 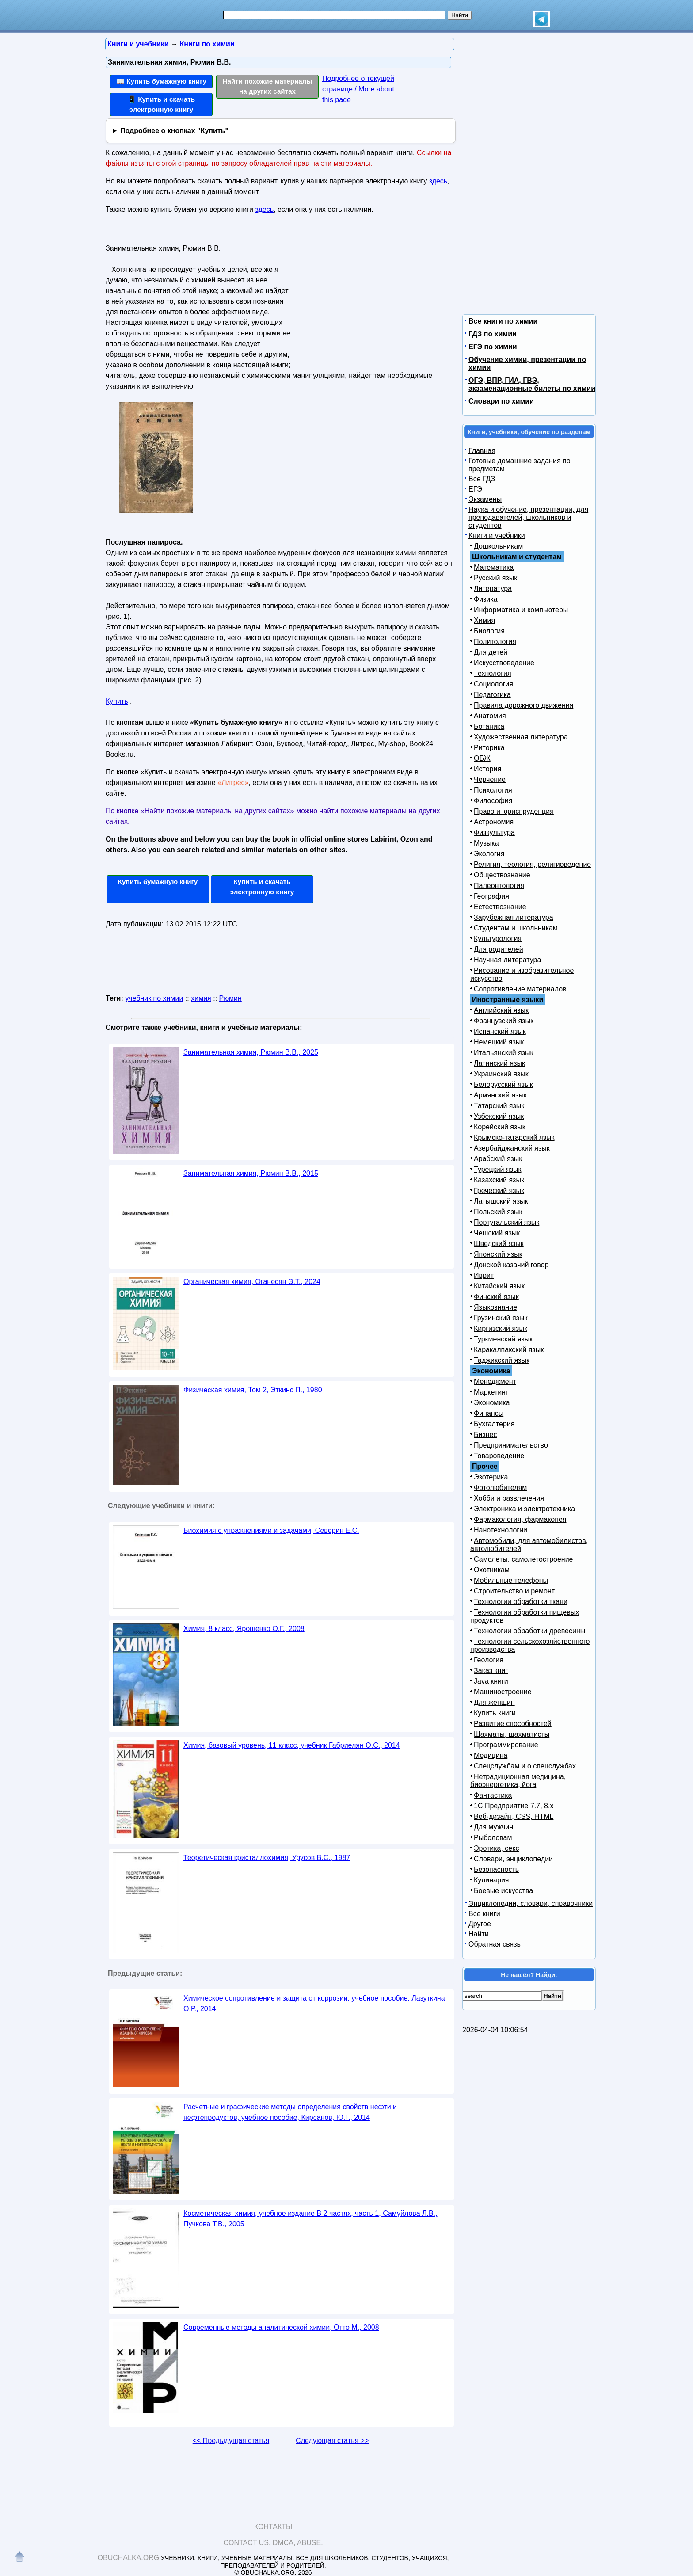 I want to click on Армянский язык, so click(x=500, y=1095).